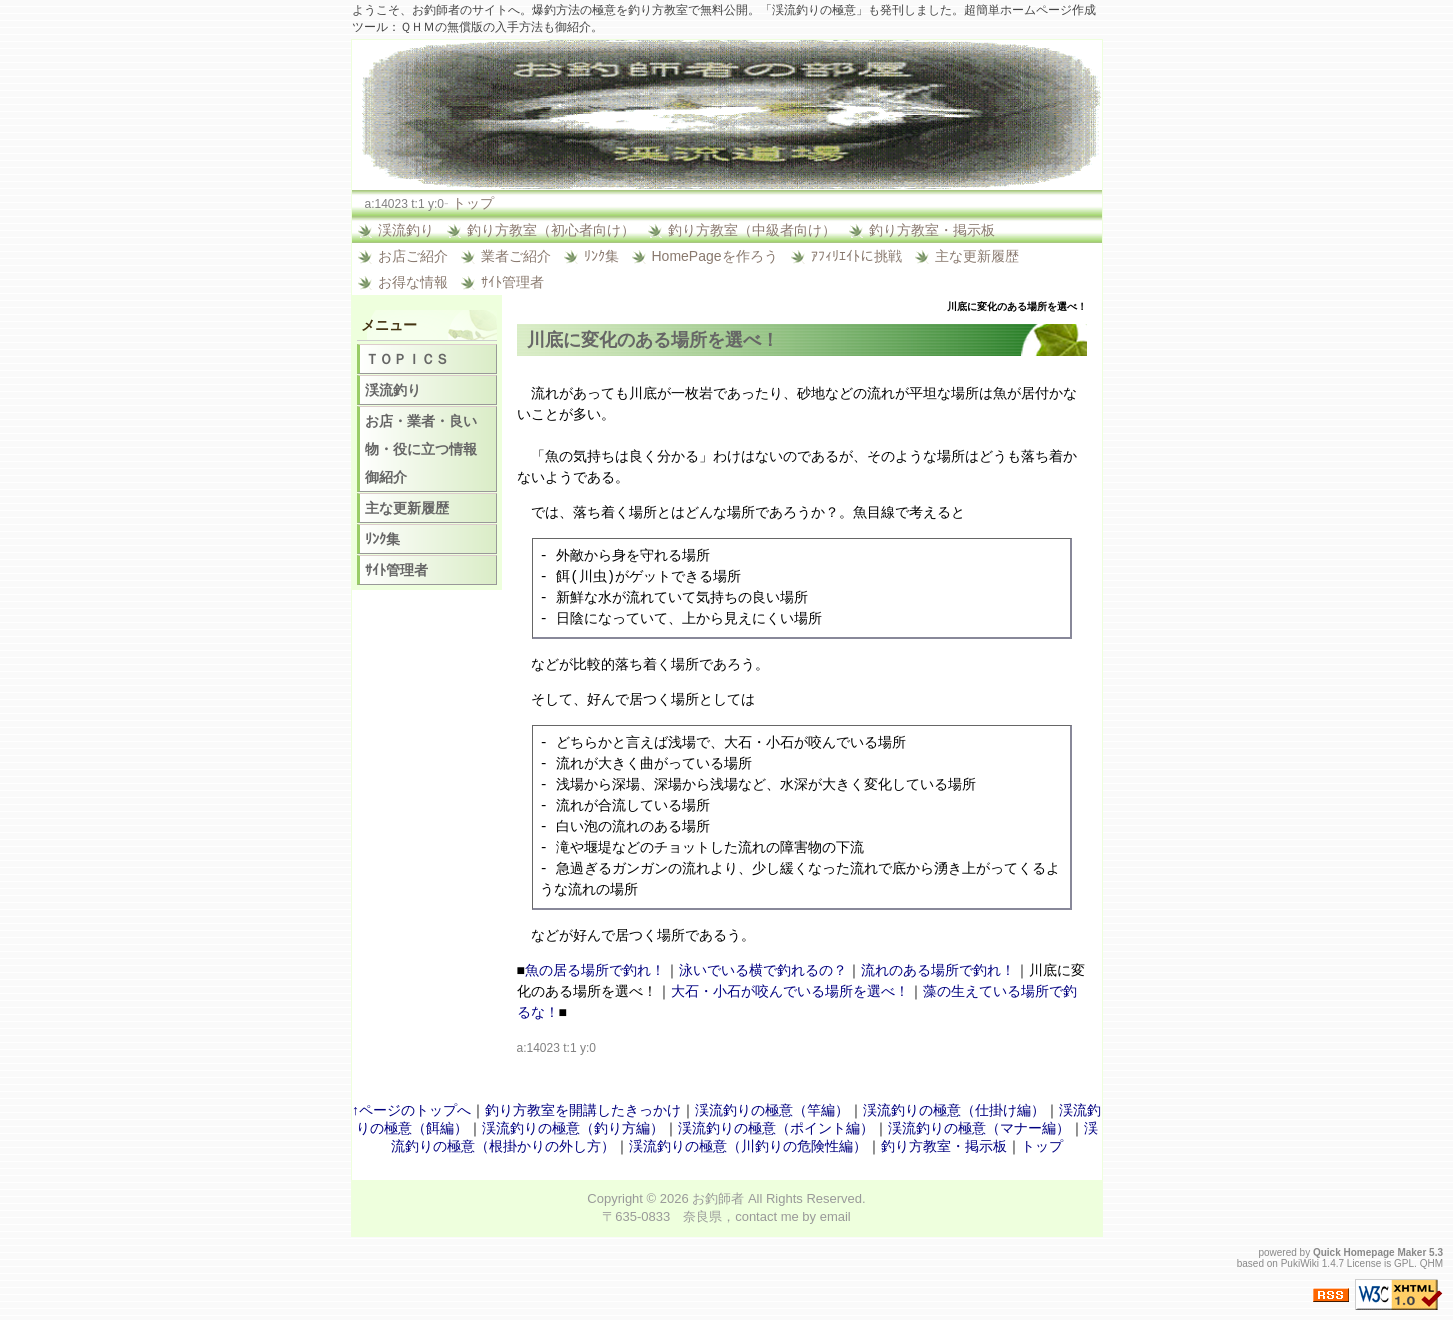  Describe the element at coordinates (856, 256) in the screenshot. I see `ｱﾌｨﾘｴｲﾄに挑戦` at that location.